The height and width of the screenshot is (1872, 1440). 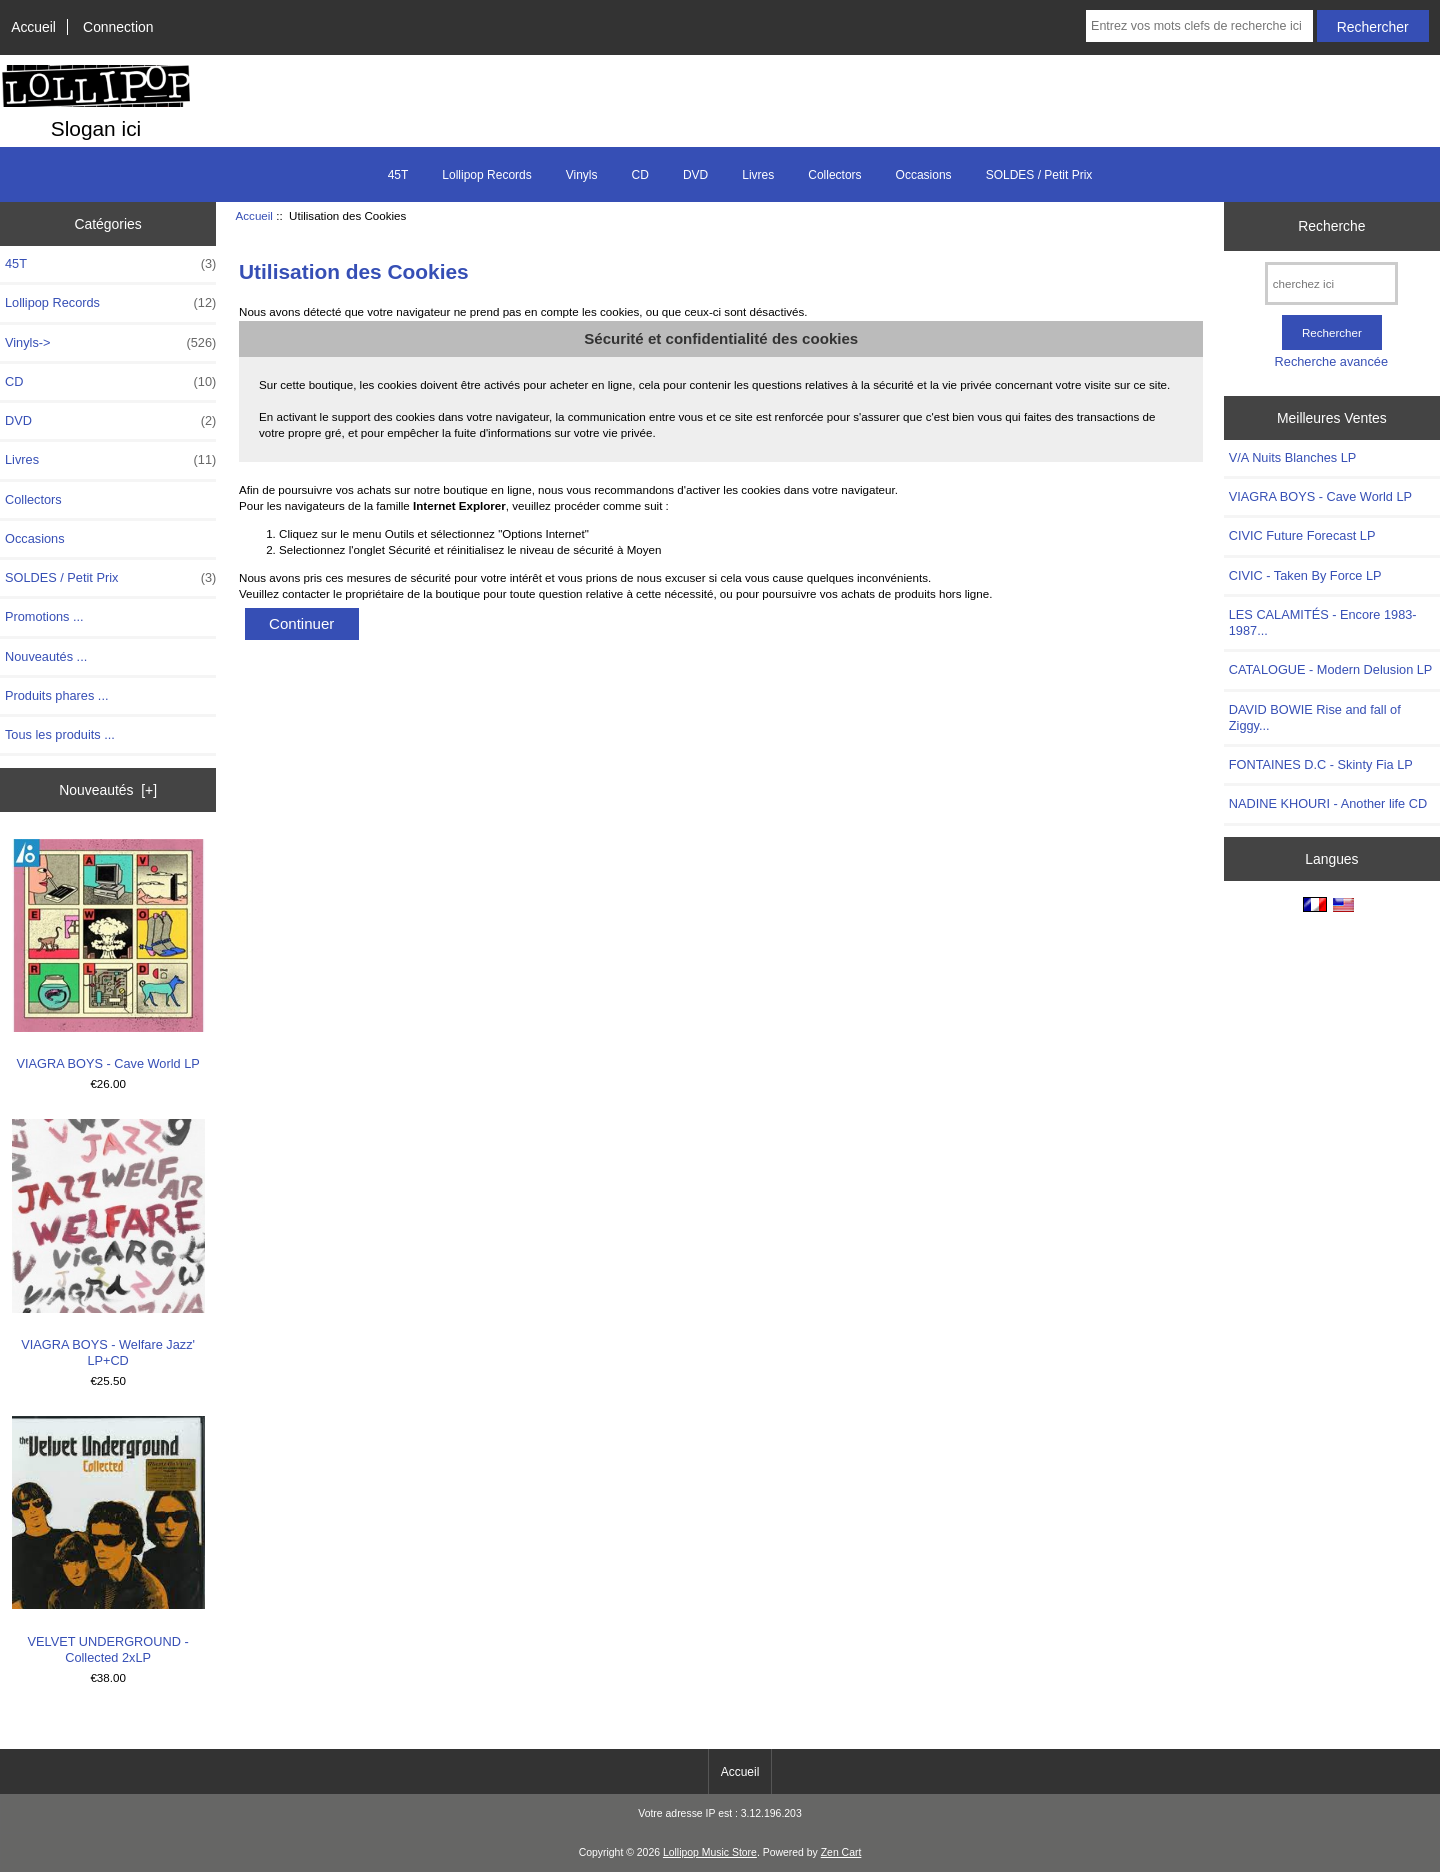 I want to click on Nouveautés ..., so click(x=46, y=656).